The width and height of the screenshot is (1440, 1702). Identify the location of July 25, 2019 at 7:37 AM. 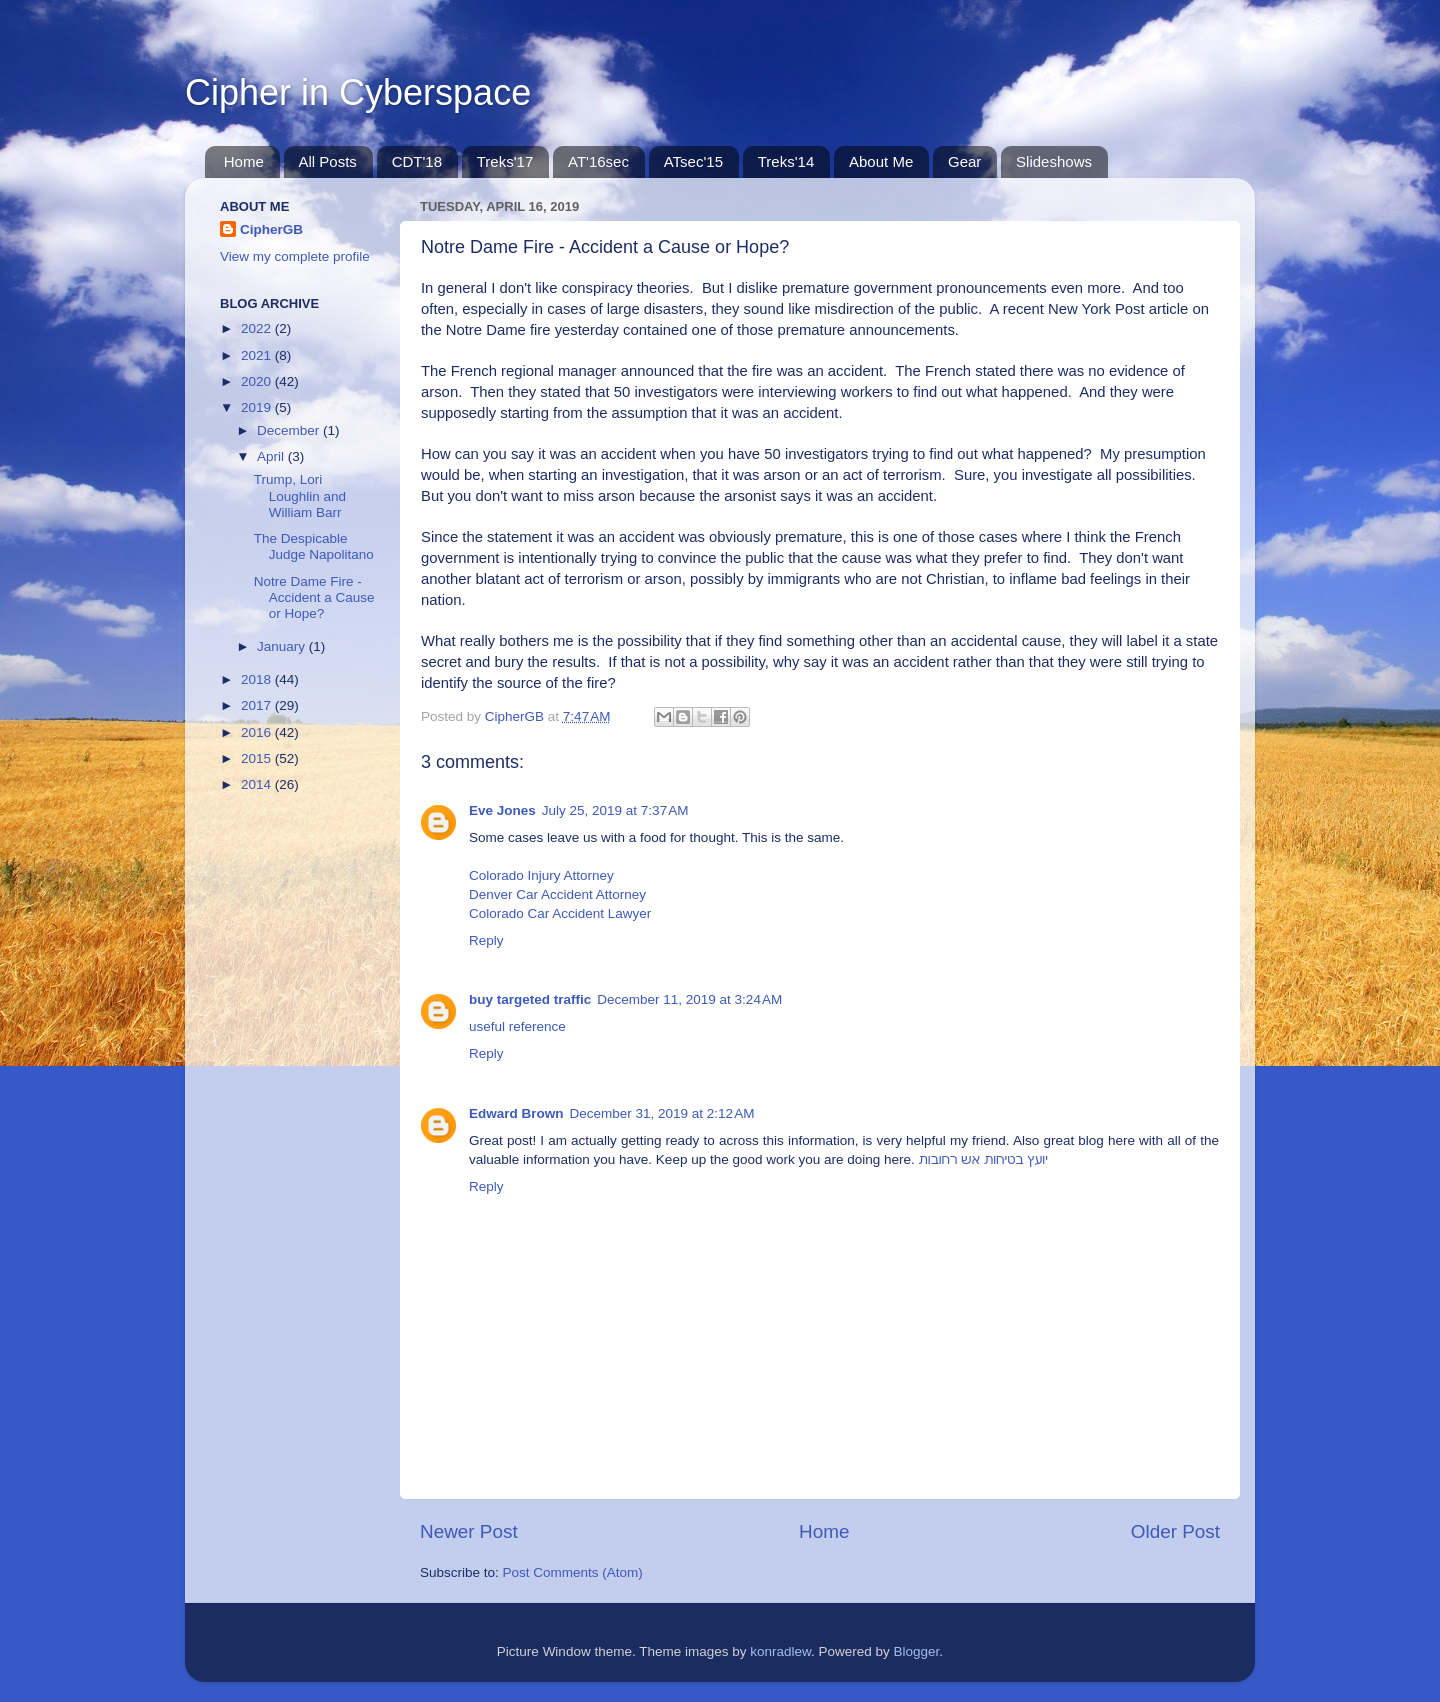
(615, 810).